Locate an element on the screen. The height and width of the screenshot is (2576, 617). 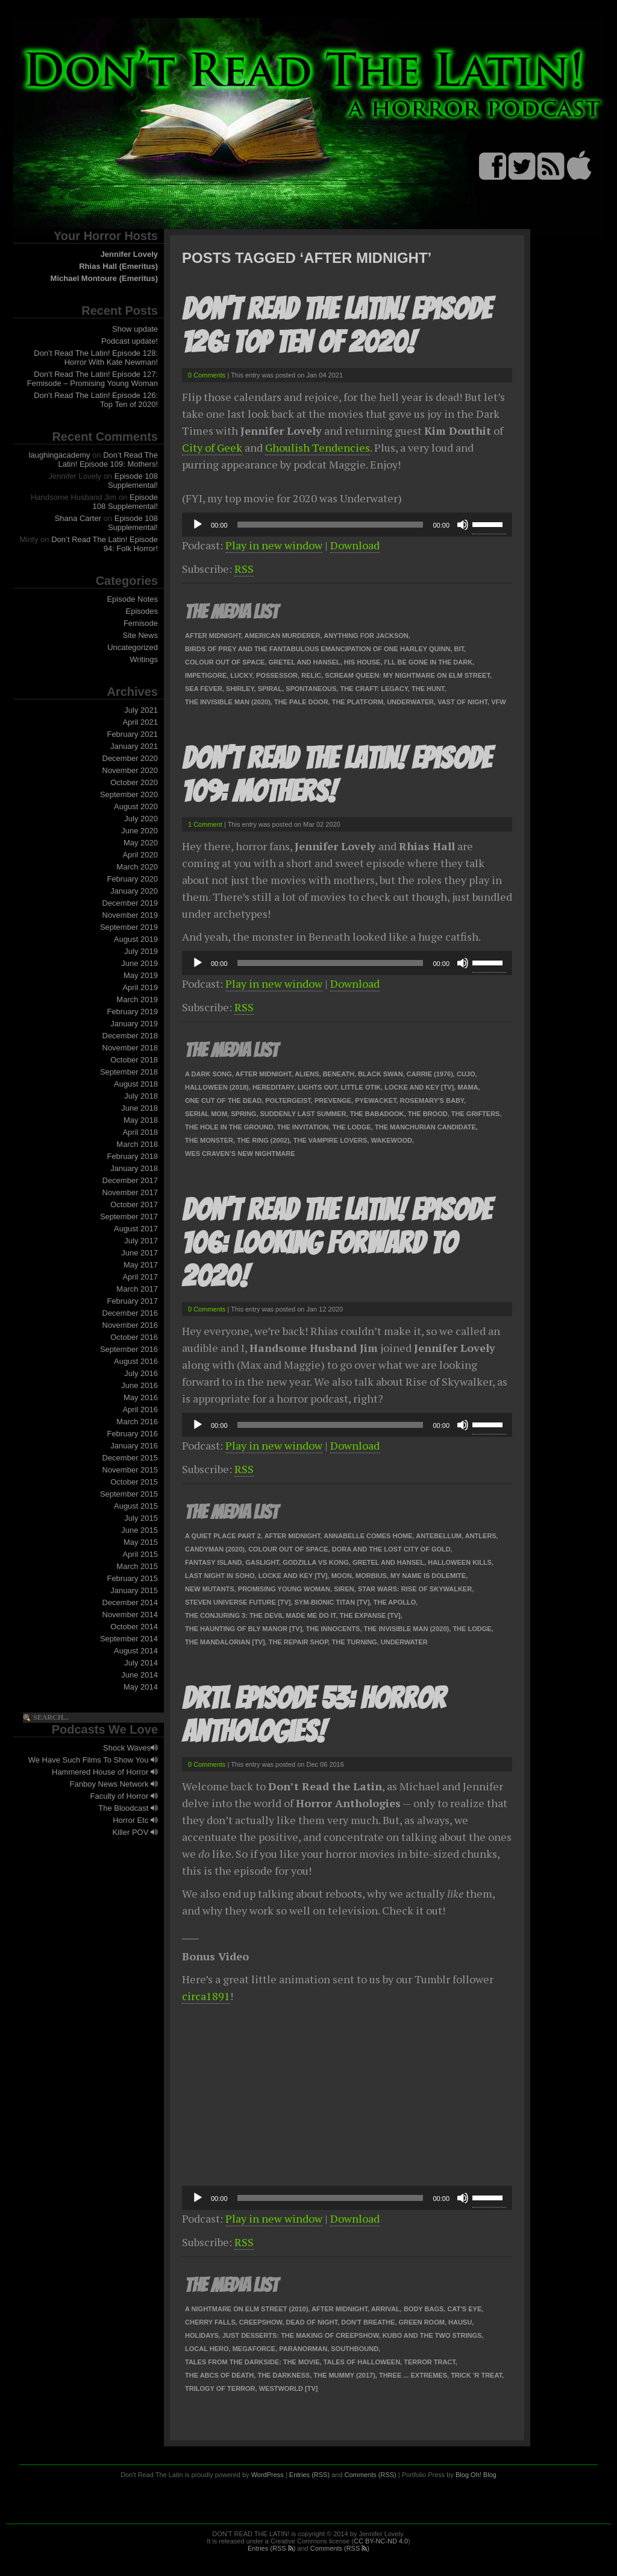
Body Bags is located at coordinates (423, 2308).